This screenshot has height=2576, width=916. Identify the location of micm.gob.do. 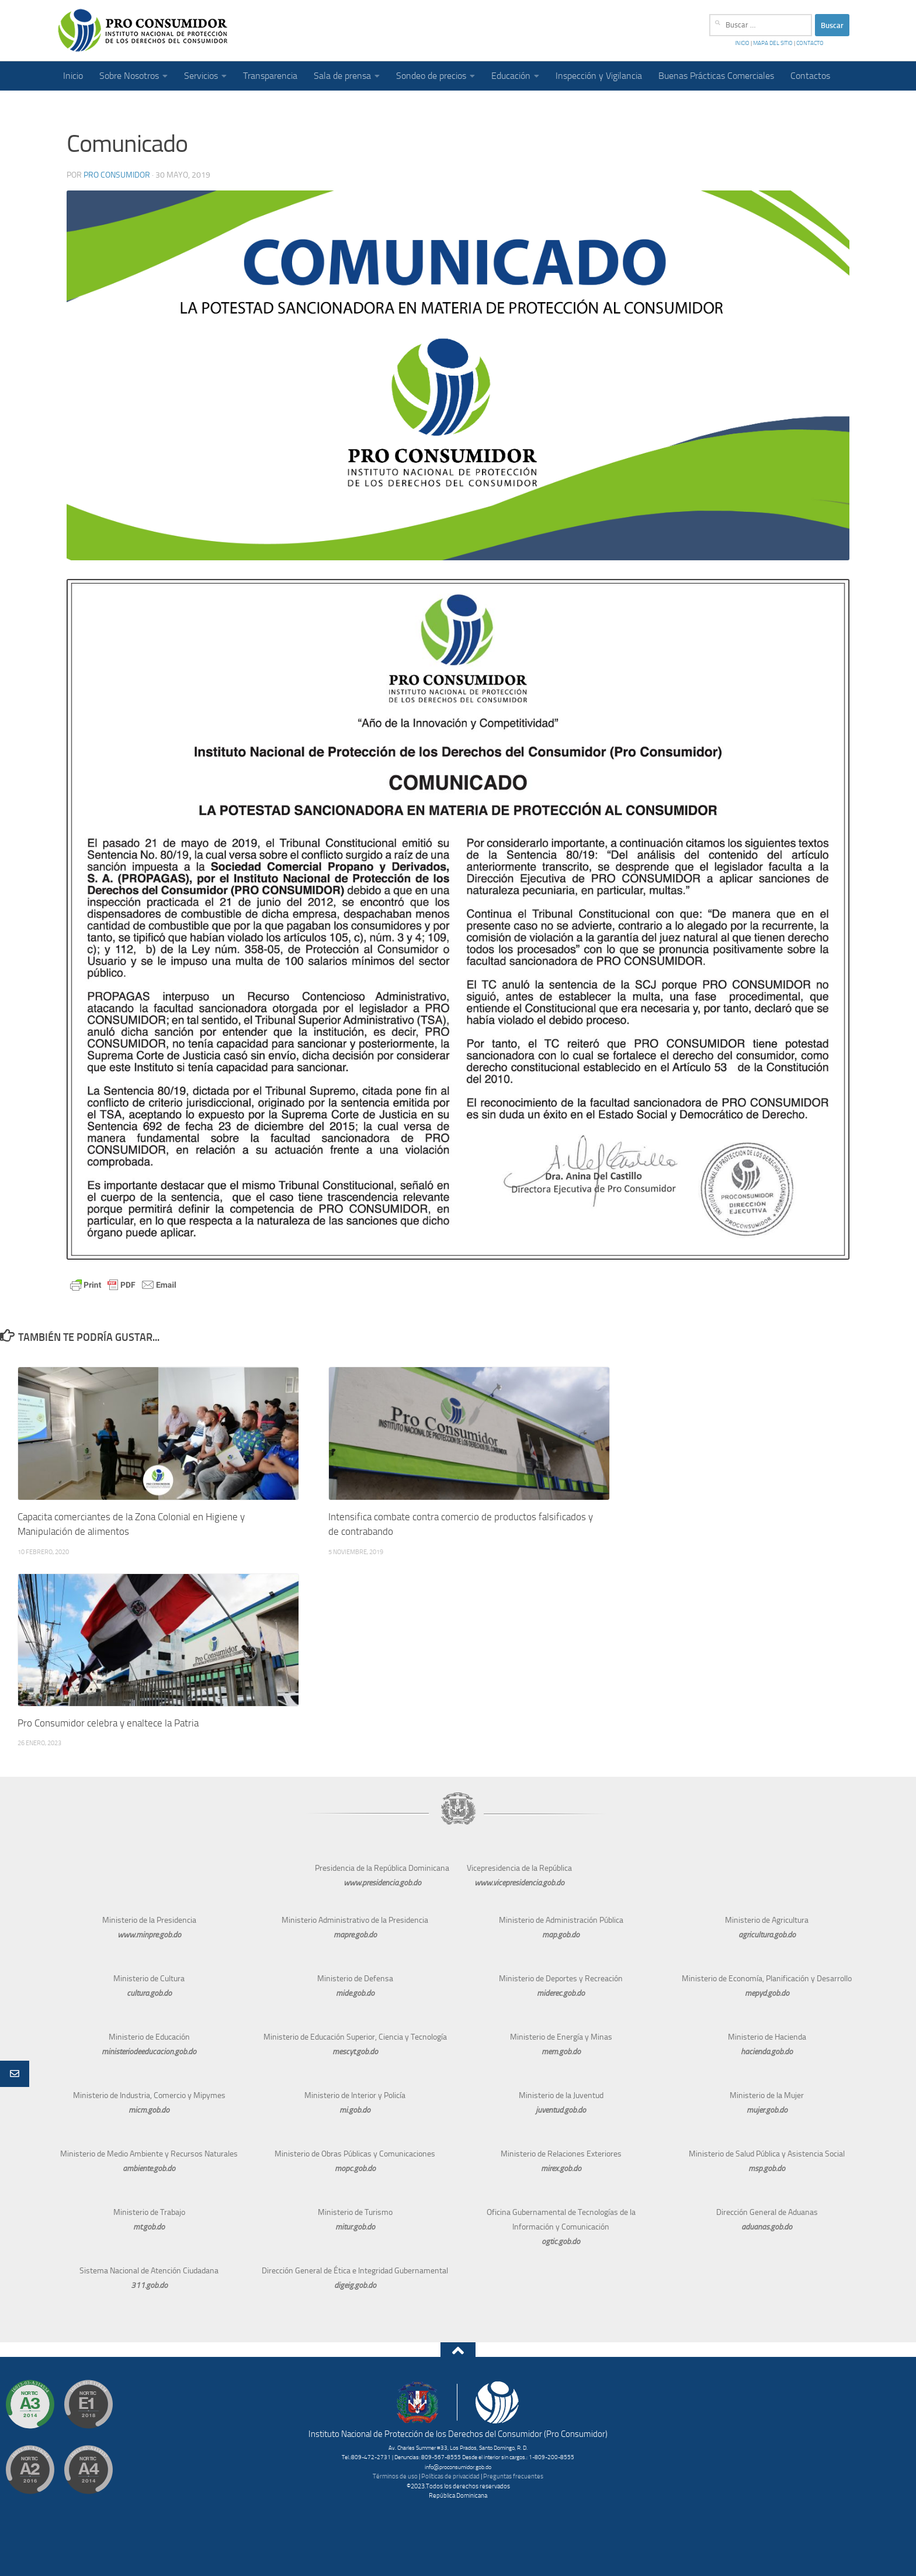
(149, 2110).